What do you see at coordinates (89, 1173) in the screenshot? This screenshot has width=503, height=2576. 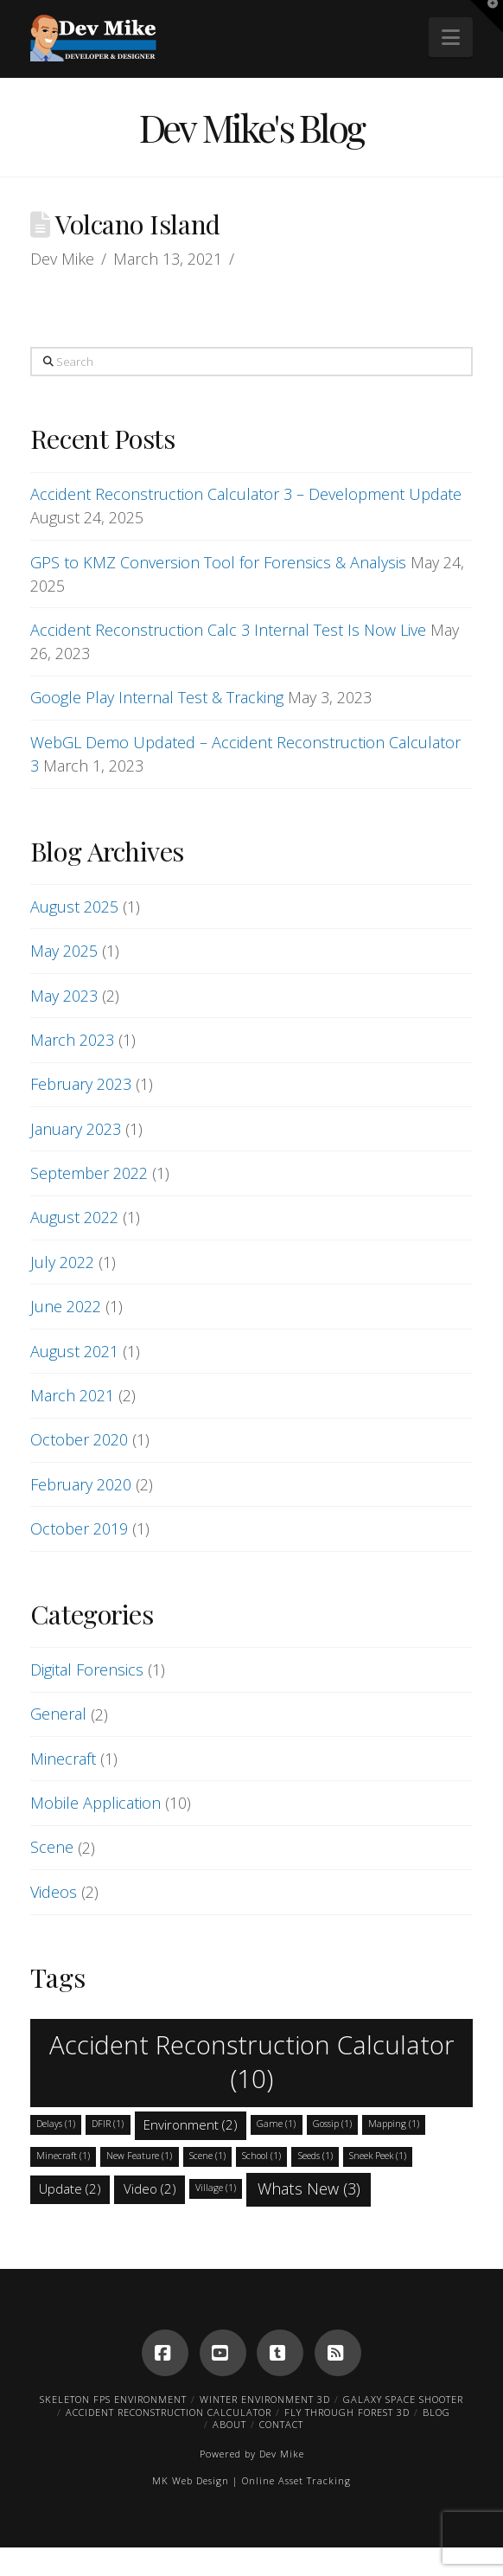 I see `September 2022` at bounding box center [89, 1173].